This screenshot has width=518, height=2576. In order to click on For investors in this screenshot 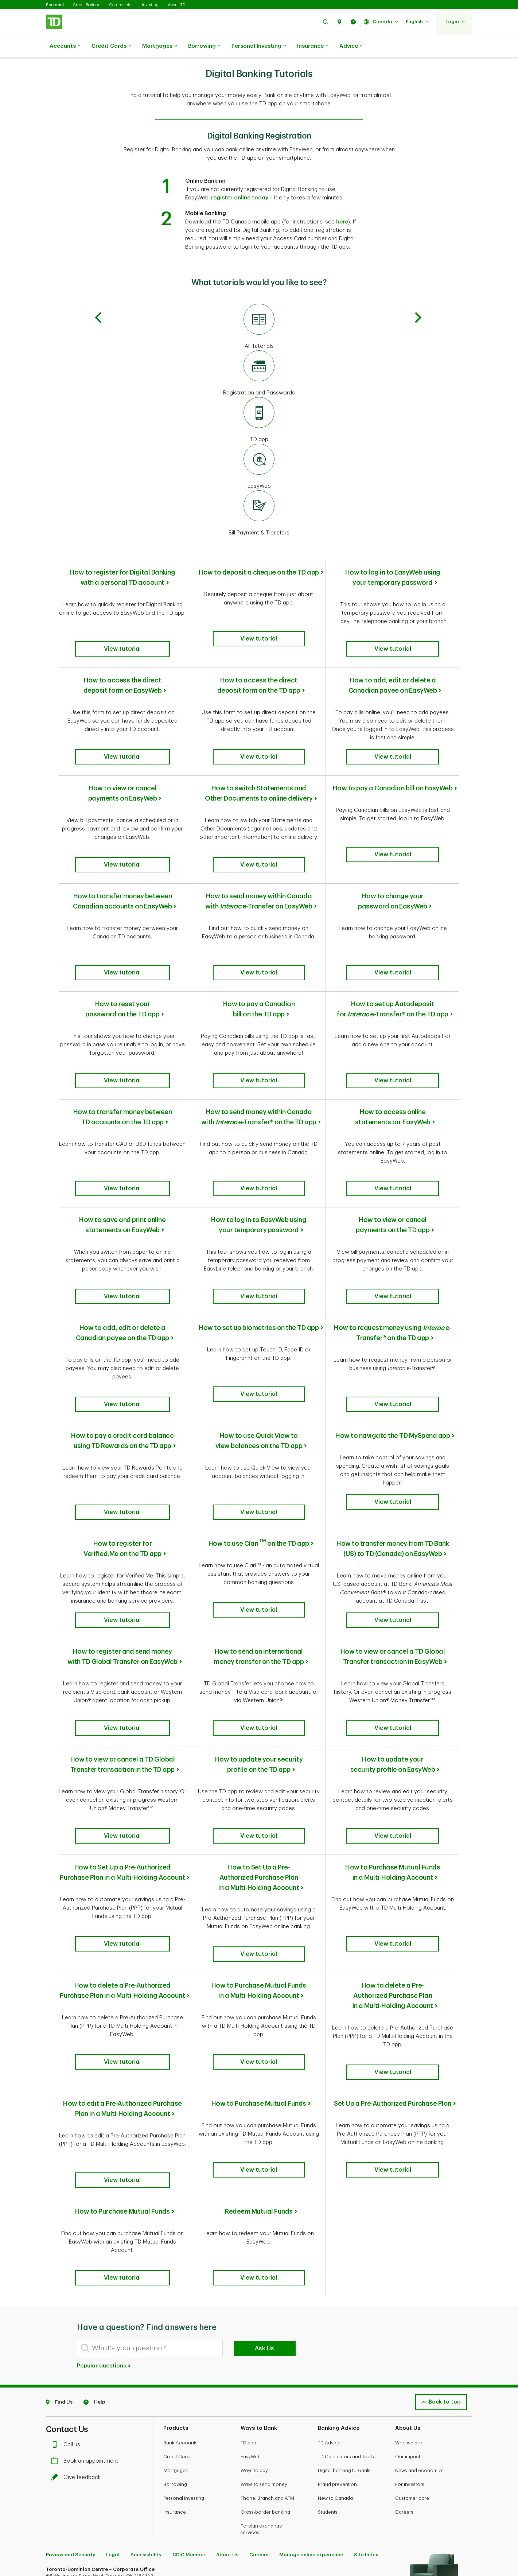, I will do `click(409, 2330)`.